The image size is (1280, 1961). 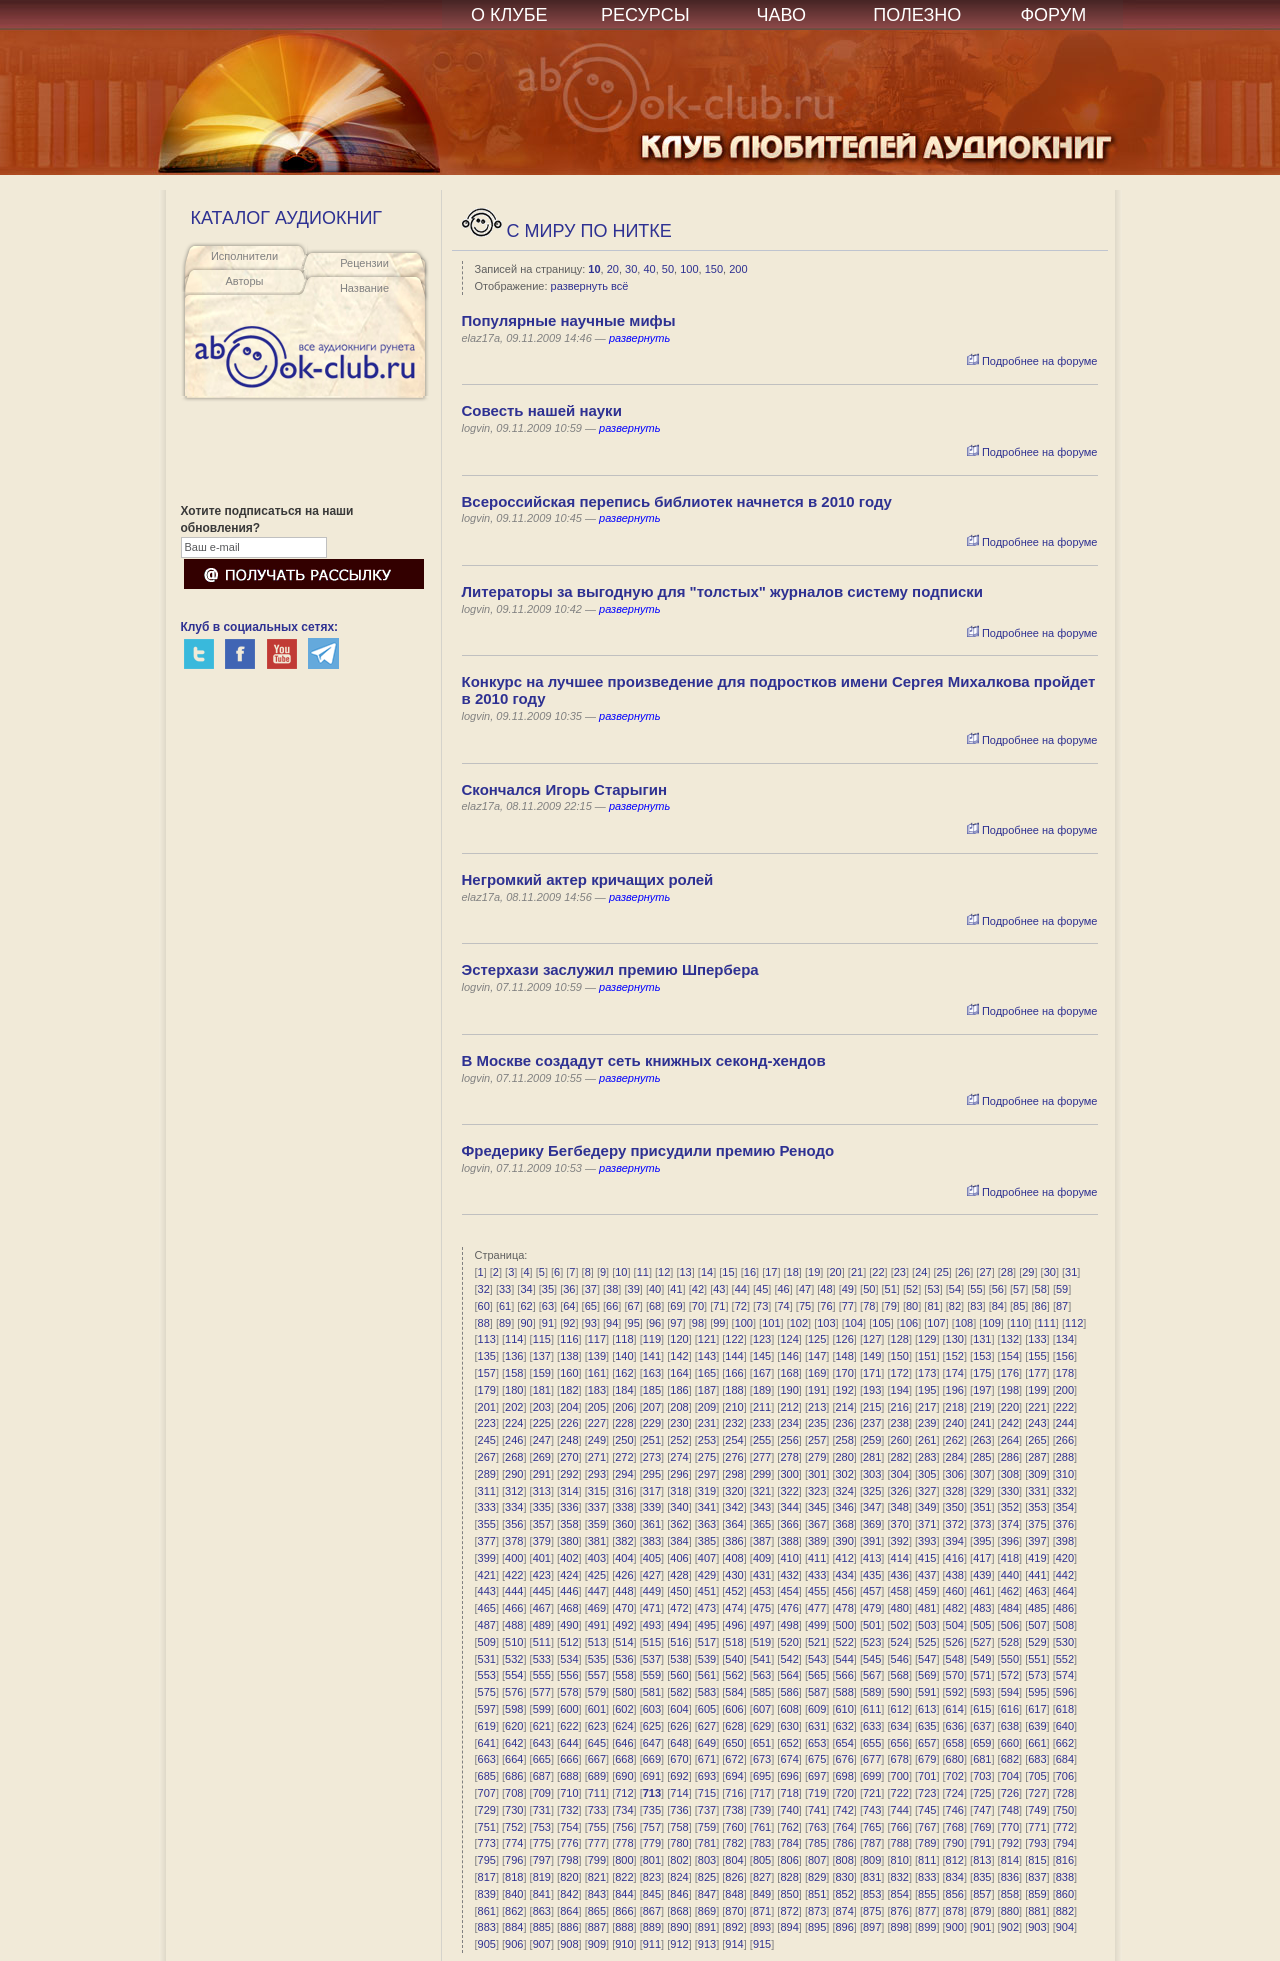 I want to click on 384, so click(x=679, y=1541).